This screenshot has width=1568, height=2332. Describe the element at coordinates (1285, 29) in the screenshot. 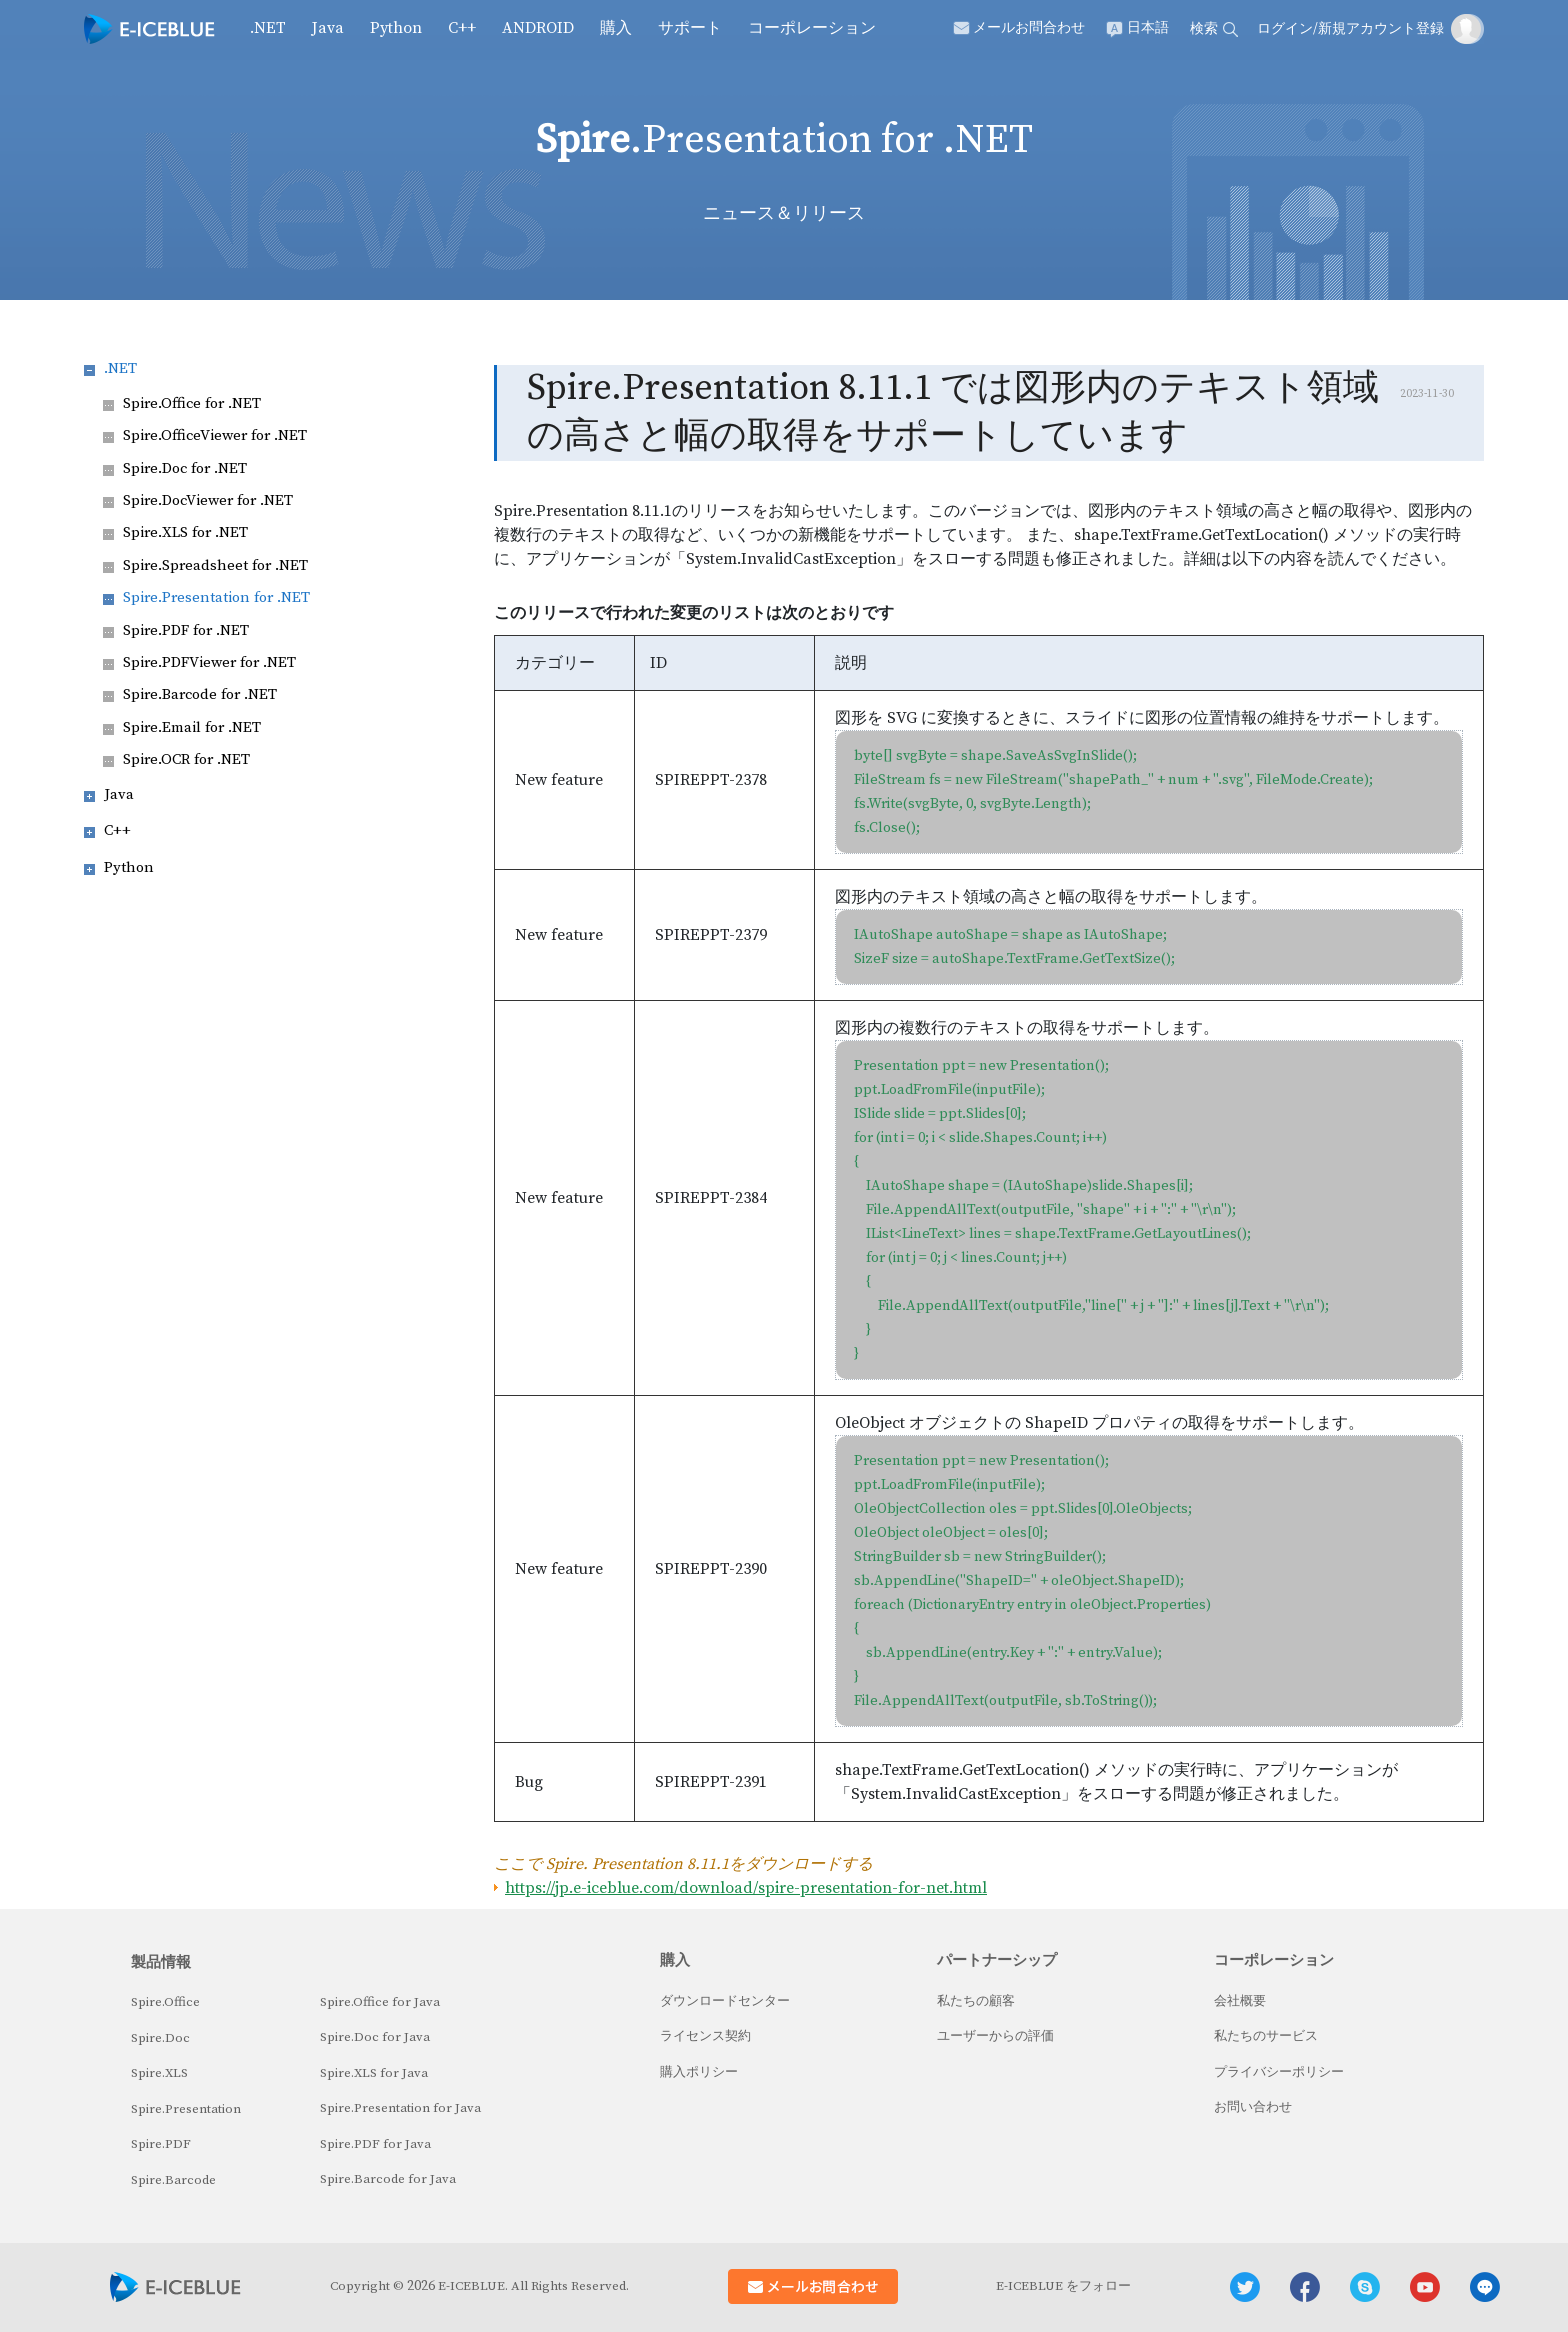

I see `ログイン` at that location.